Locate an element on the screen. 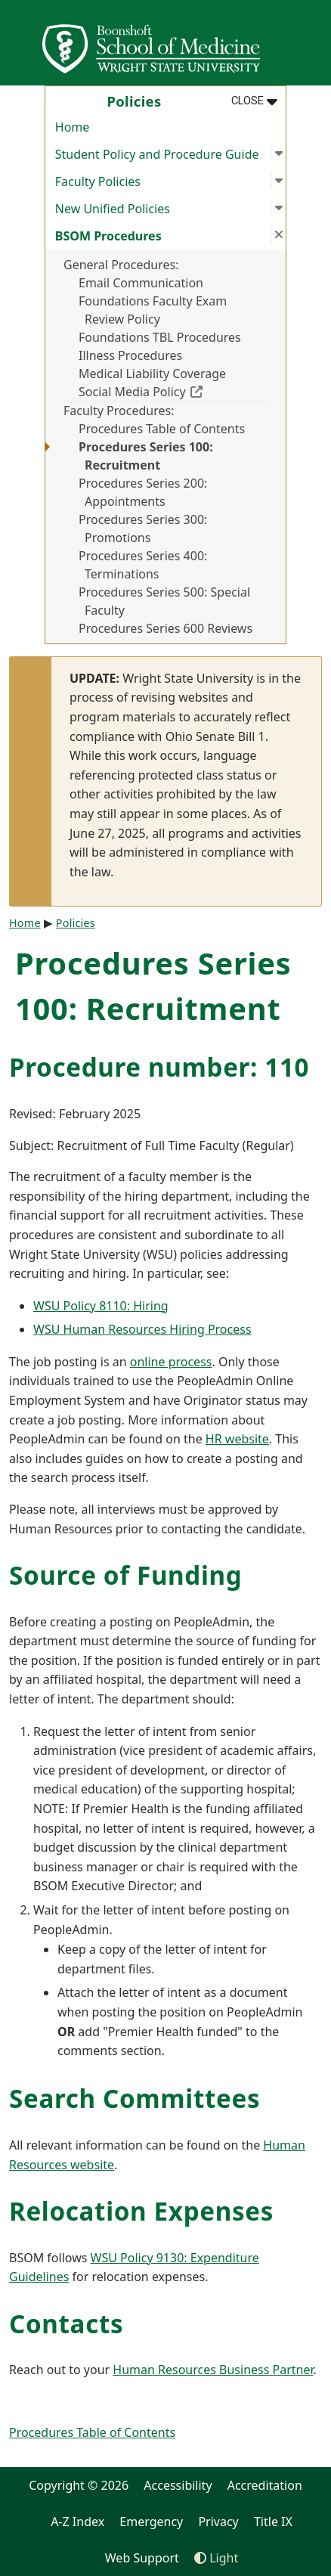 This screenshot has width=331, height=2576. A-Z Index is located at coordinates (77, 2522).